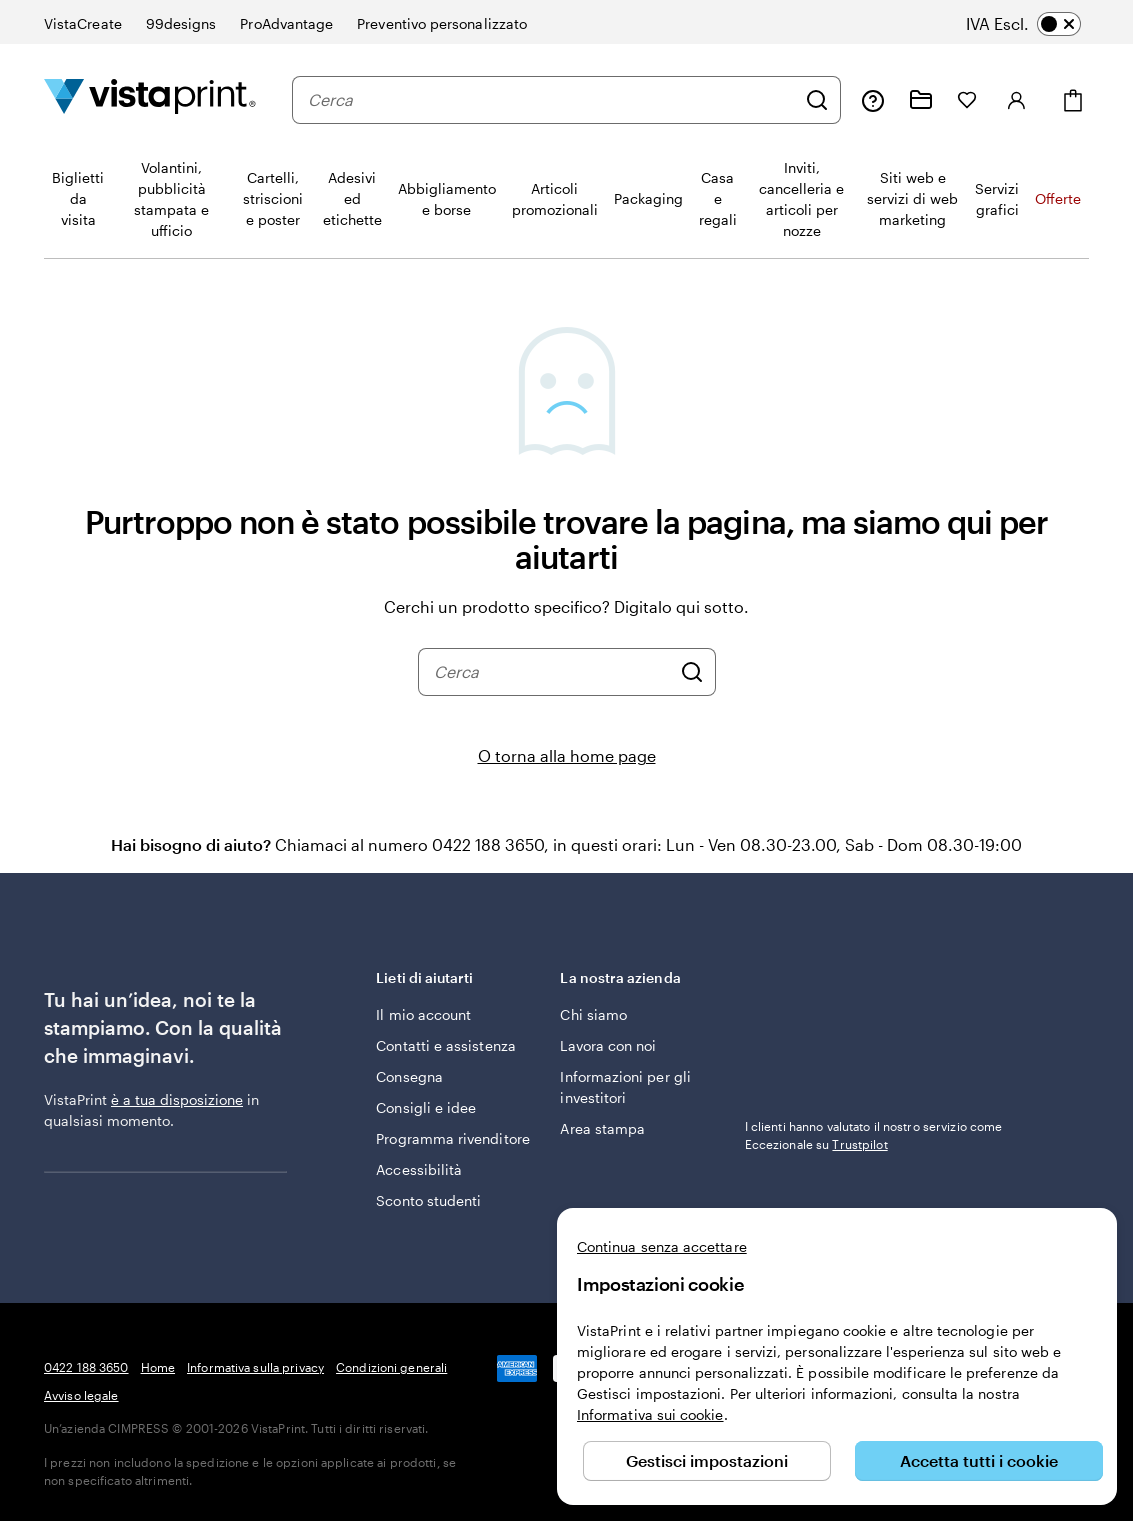 The height and width of the screenshot is (1521, 1133). Describe the element at coordinates (874, 1135) in the screenshot. I see `I clienti hanno valutato il nostro servizio come Eccezionale su` at that location.